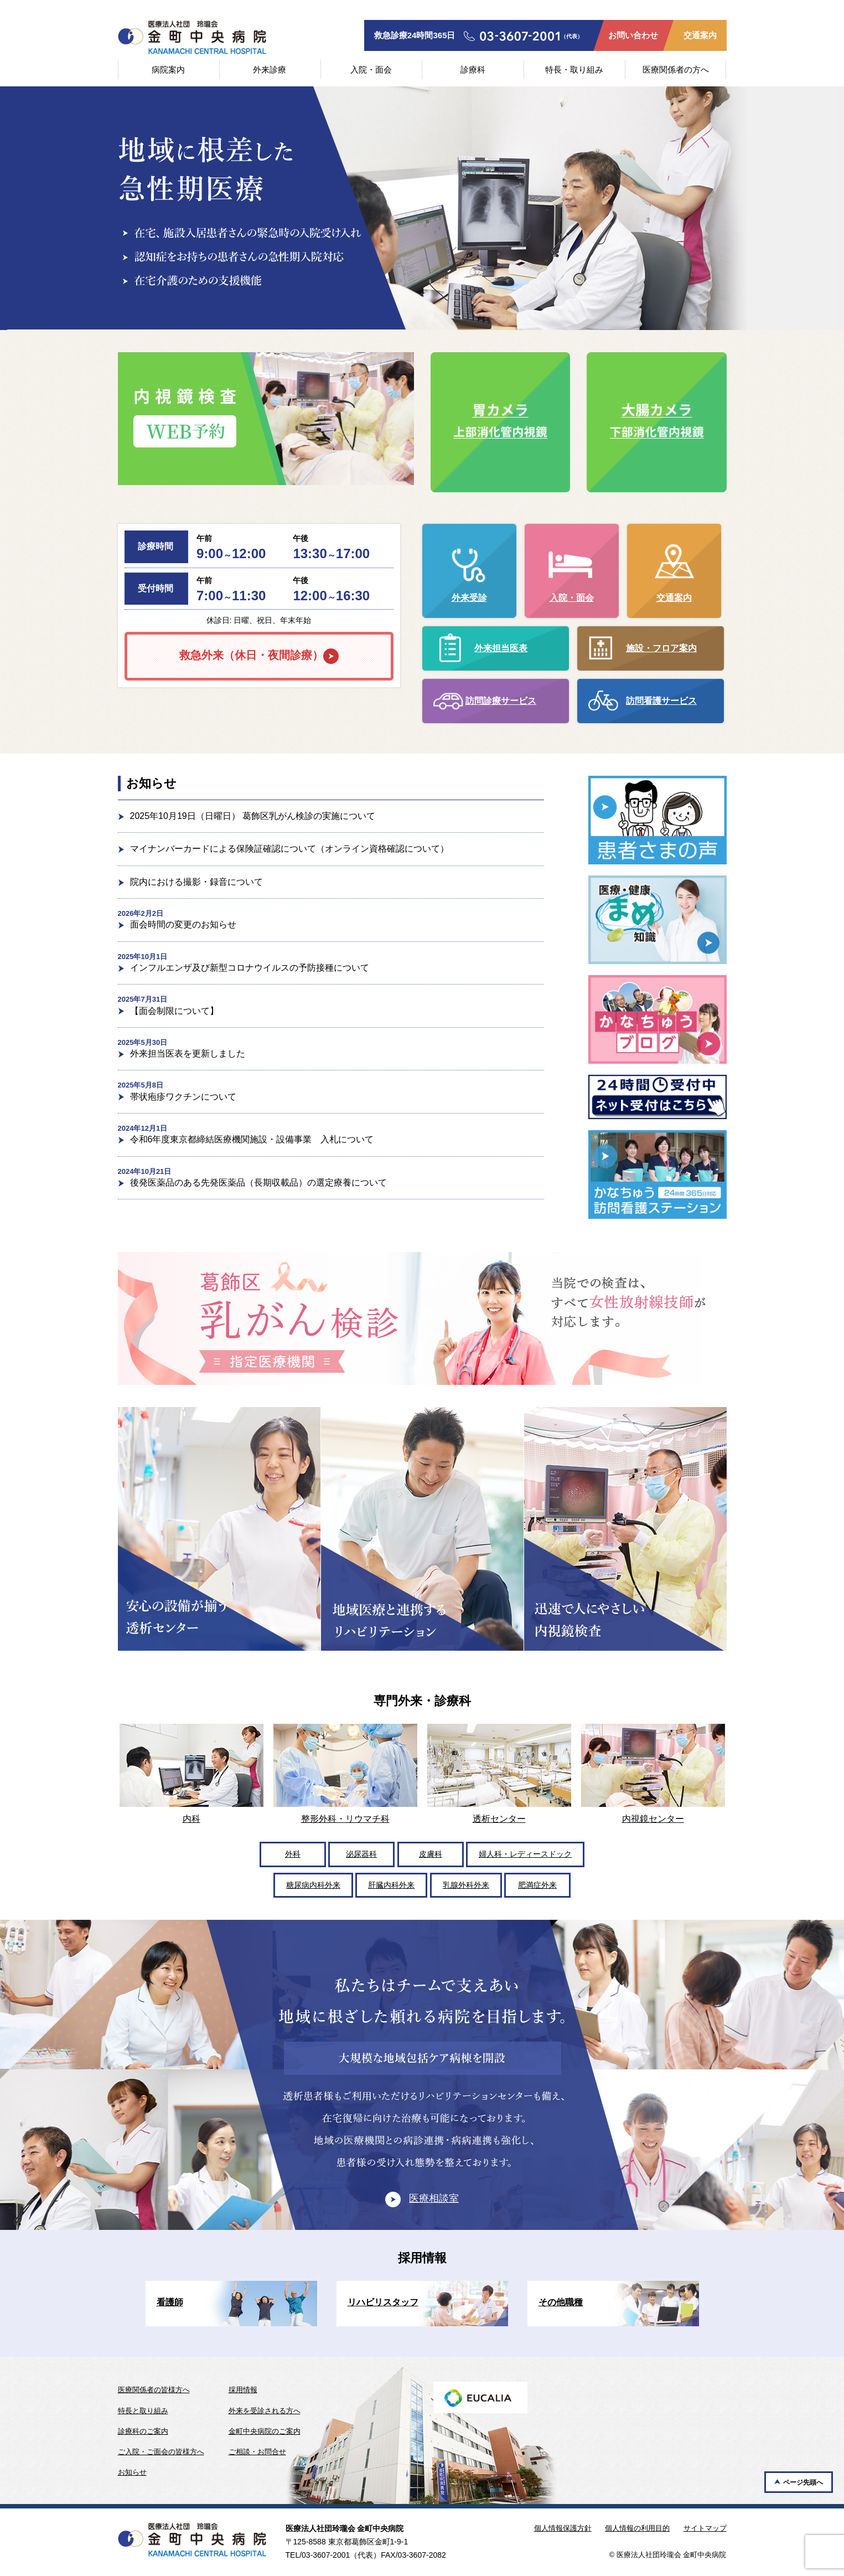 The width and height of the screenshot is (844, 2576). I want to click on 外来受診, so click(469, 597).